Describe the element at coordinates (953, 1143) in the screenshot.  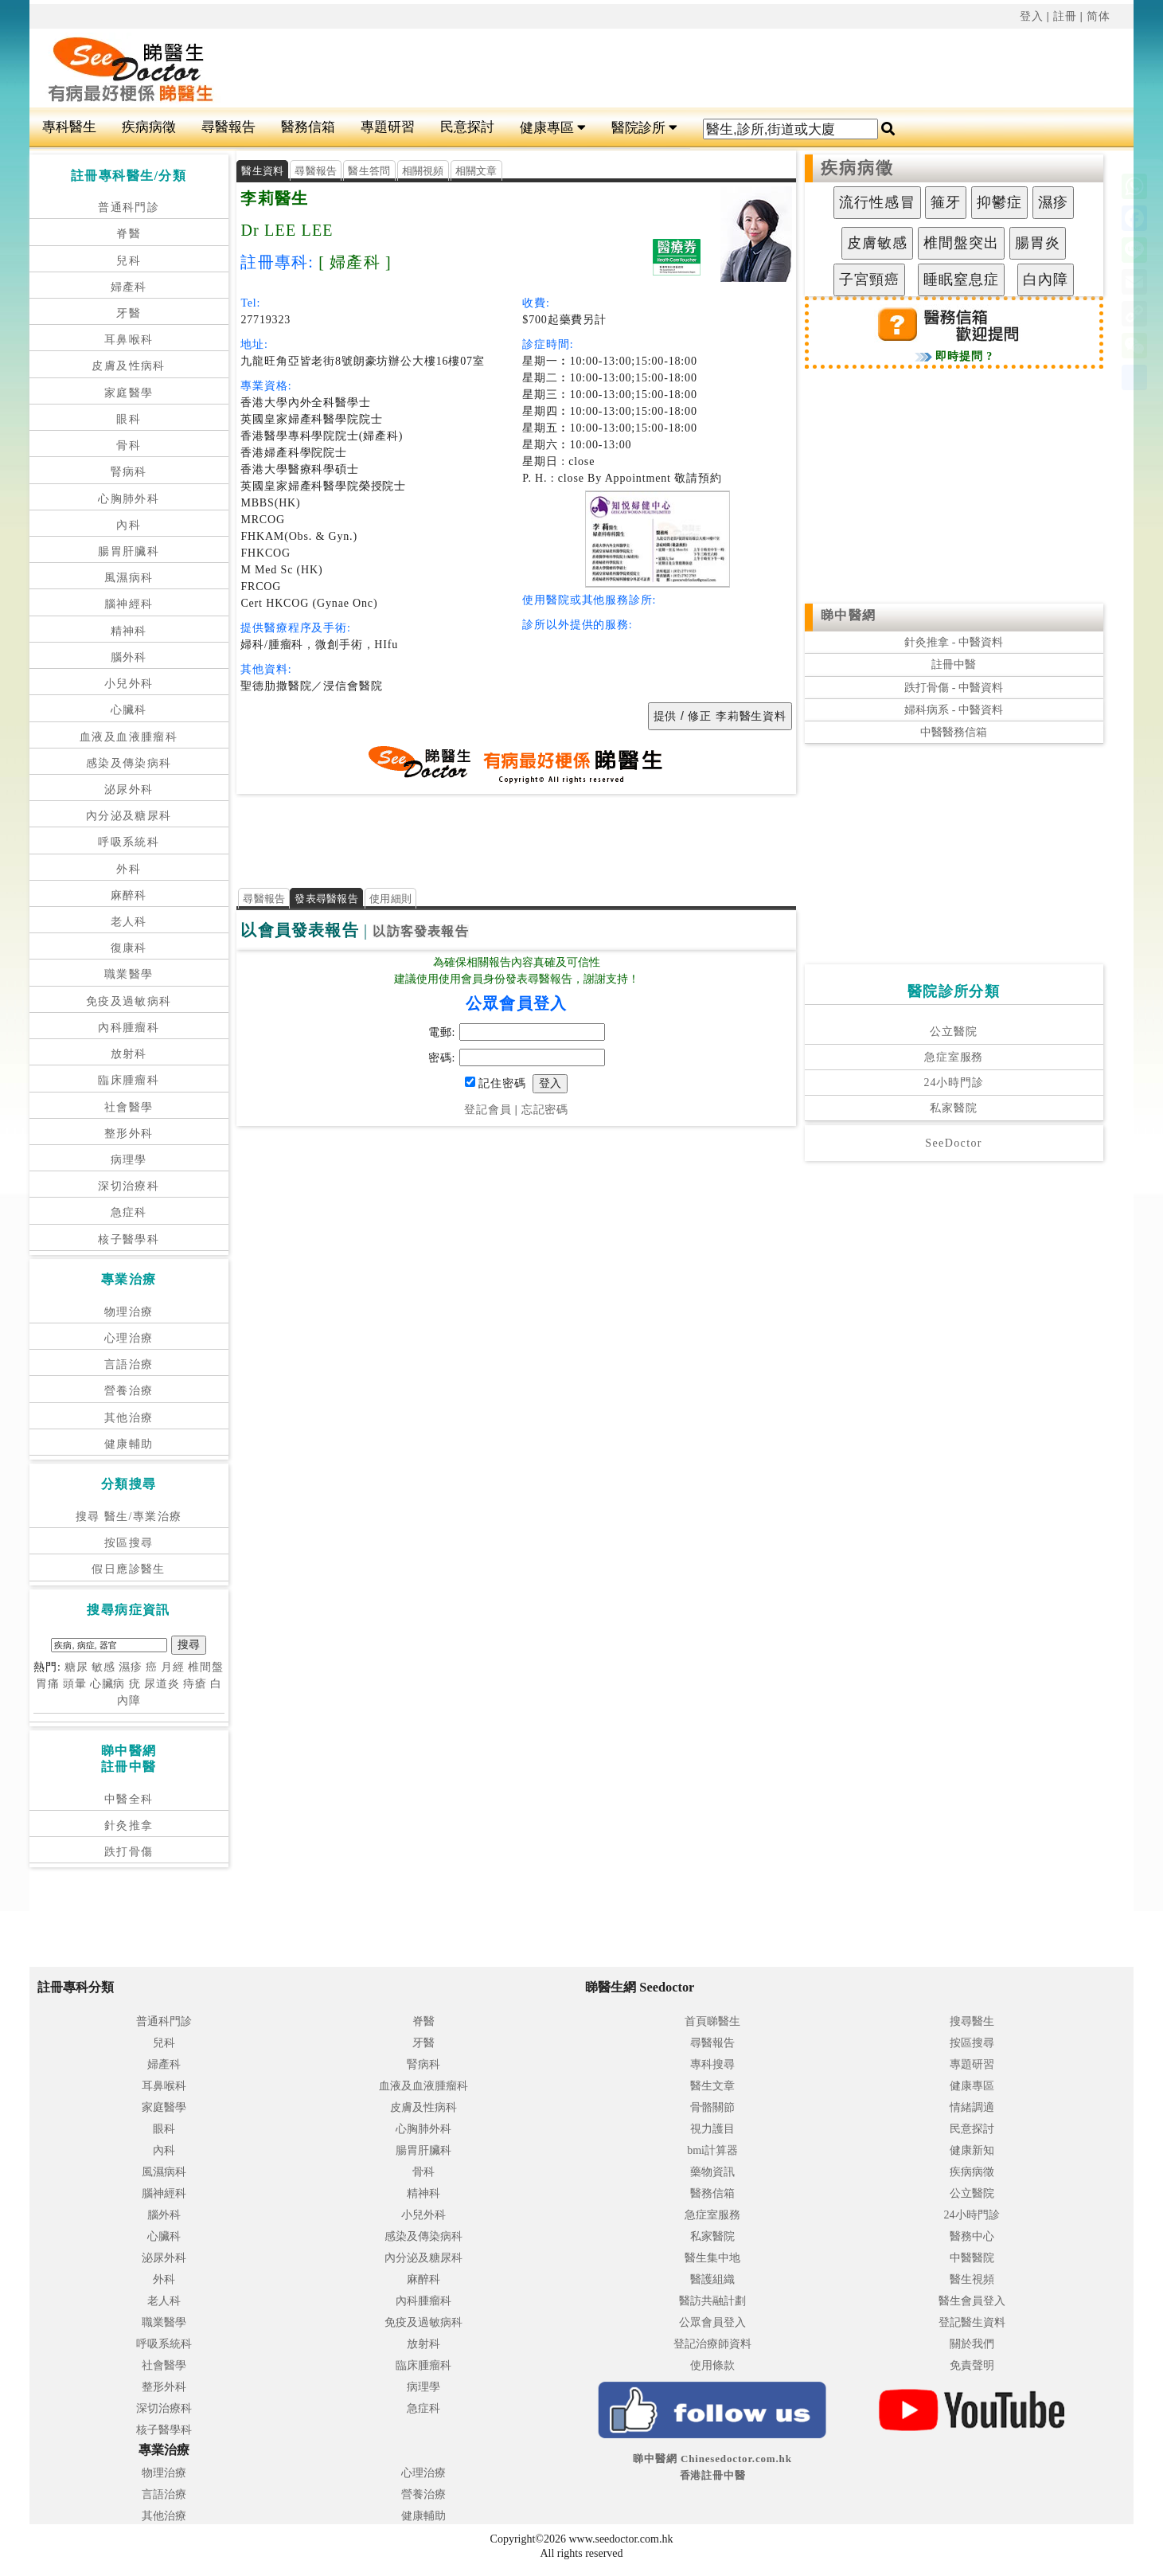
I see `SeeDoctor` at that location.